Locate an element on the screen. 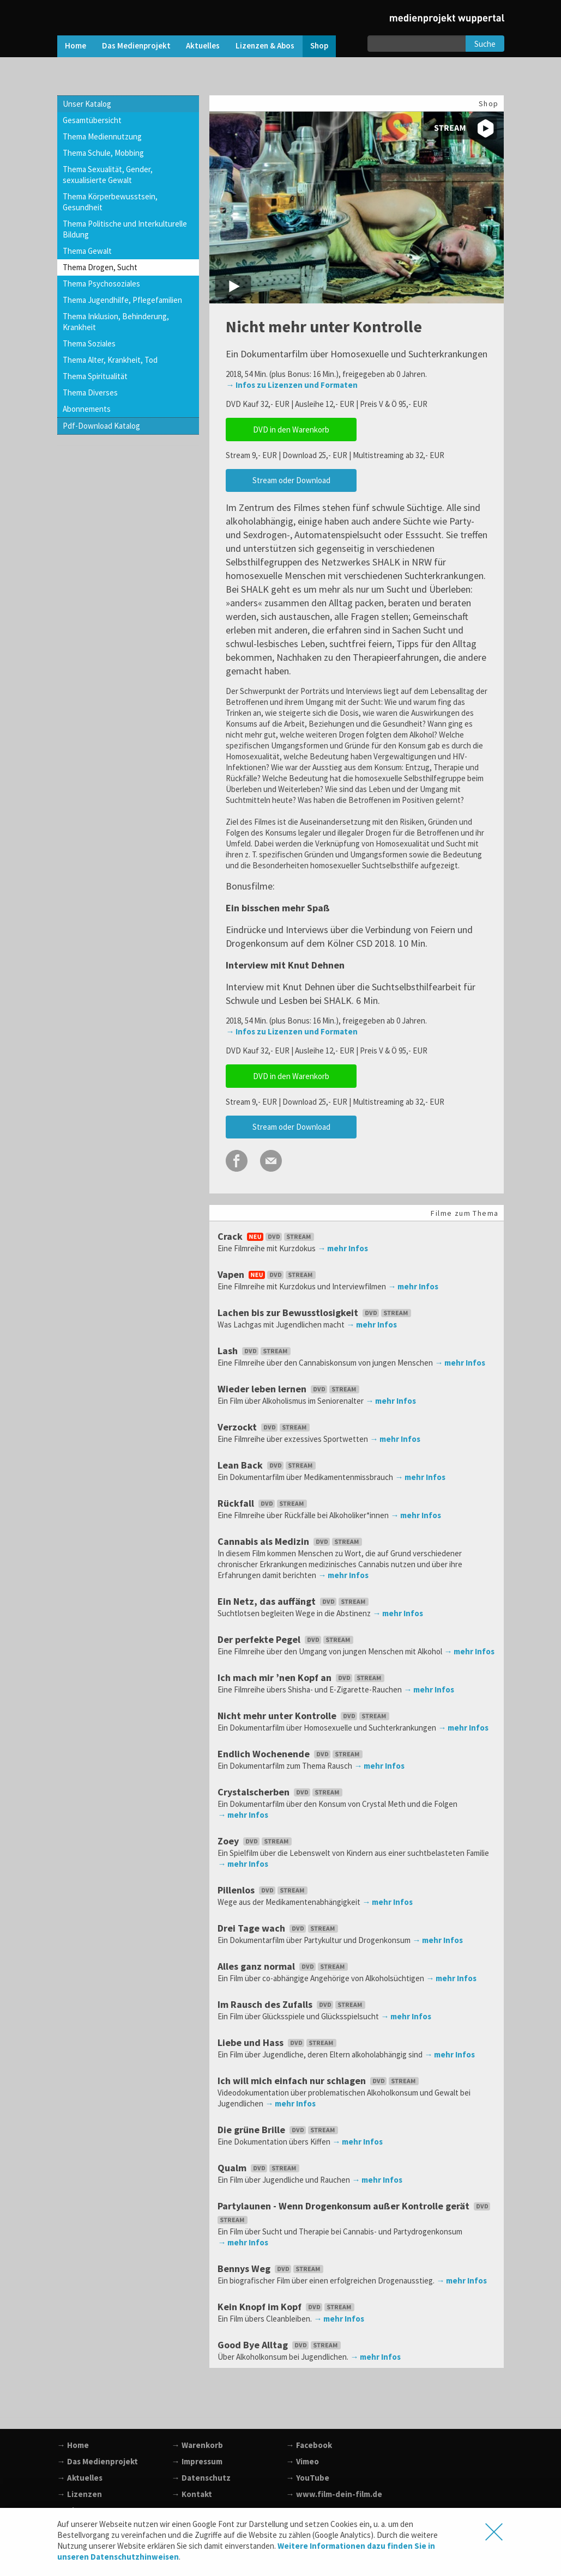 The image size is (561, 2576). Ein Netz, das auffängt is located at coordinates (294, 1601).